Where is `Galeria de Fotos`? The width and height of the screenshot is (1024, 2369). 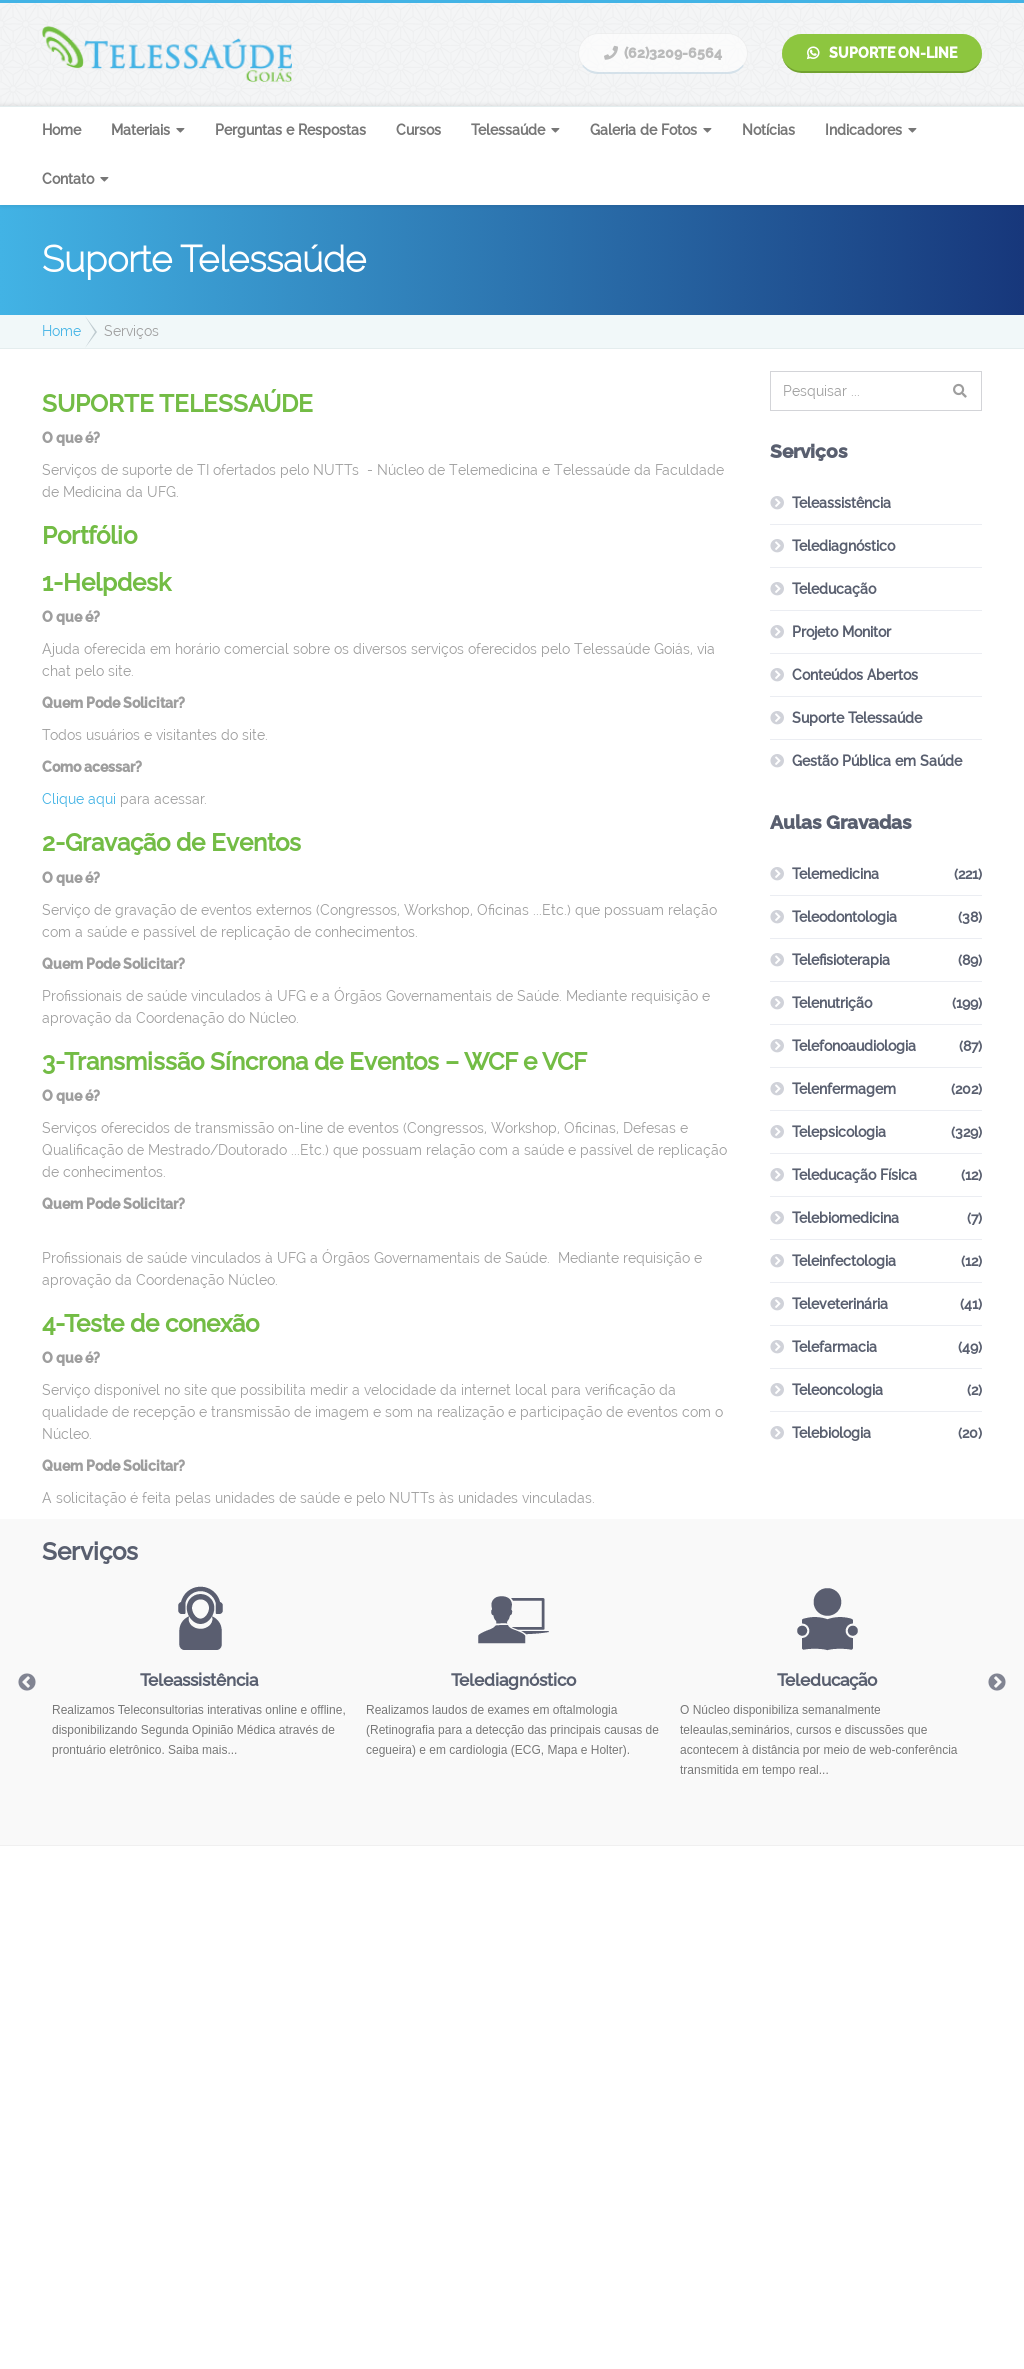
Galeria de Fotos is located at coordinates (643, 130).